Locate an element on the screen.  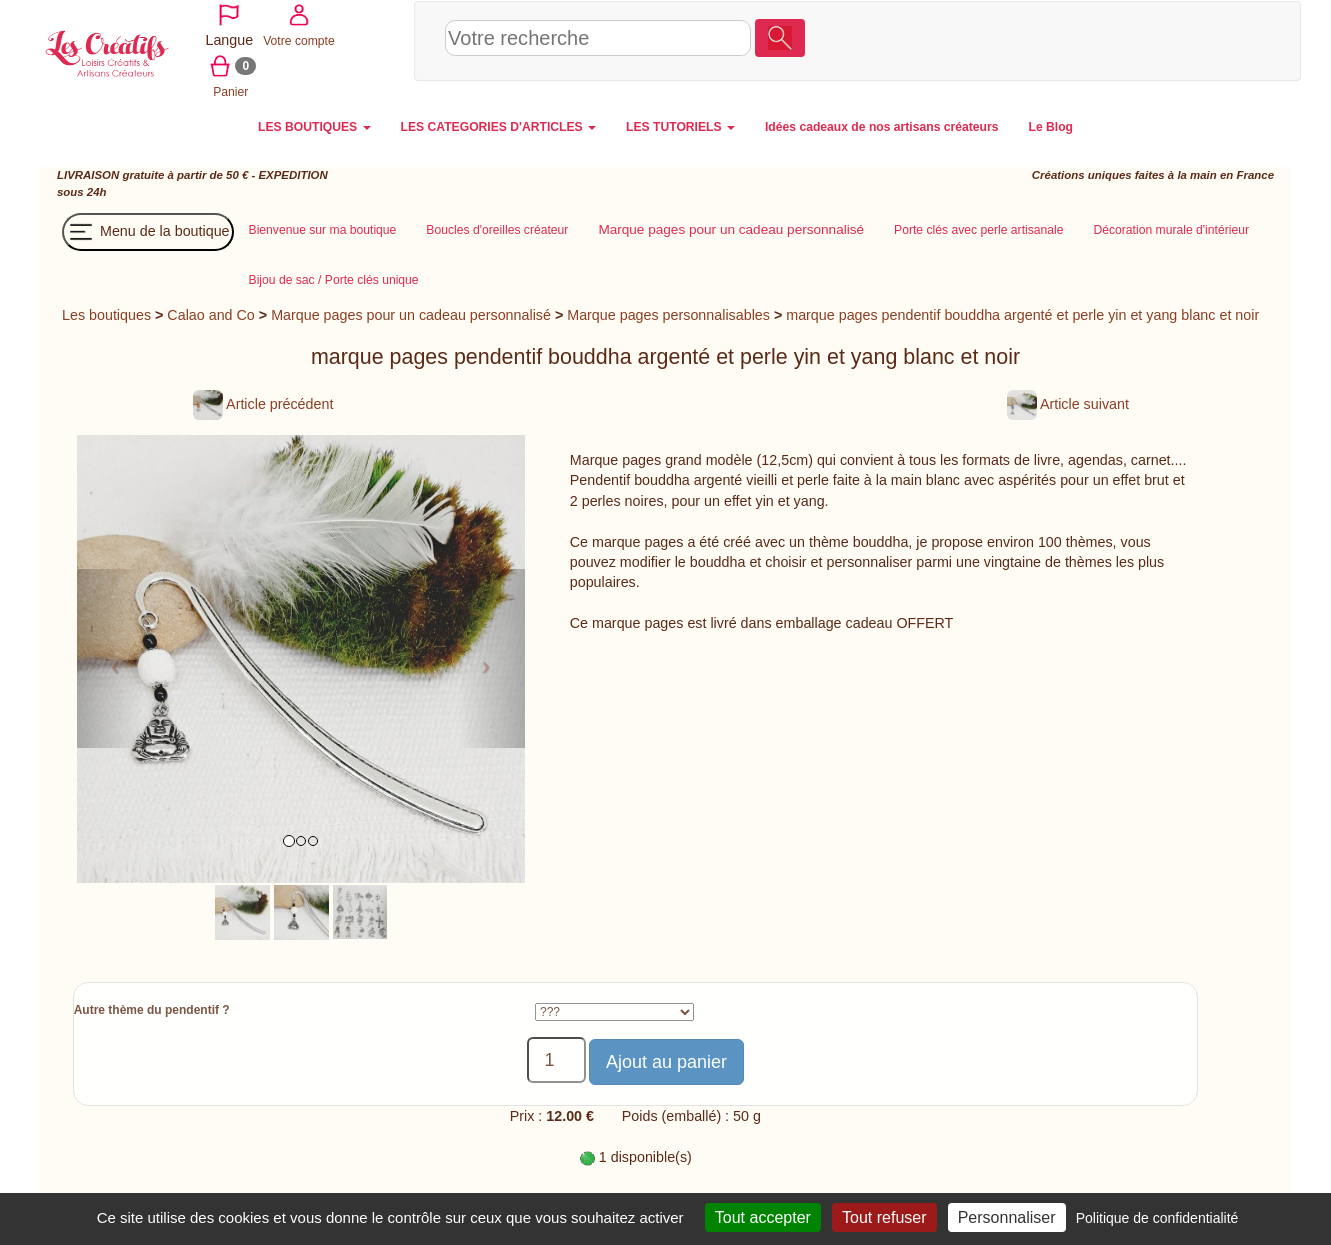
Tout refuser [Cookies : Tout refuser] is located at coordinates (884, 1217).